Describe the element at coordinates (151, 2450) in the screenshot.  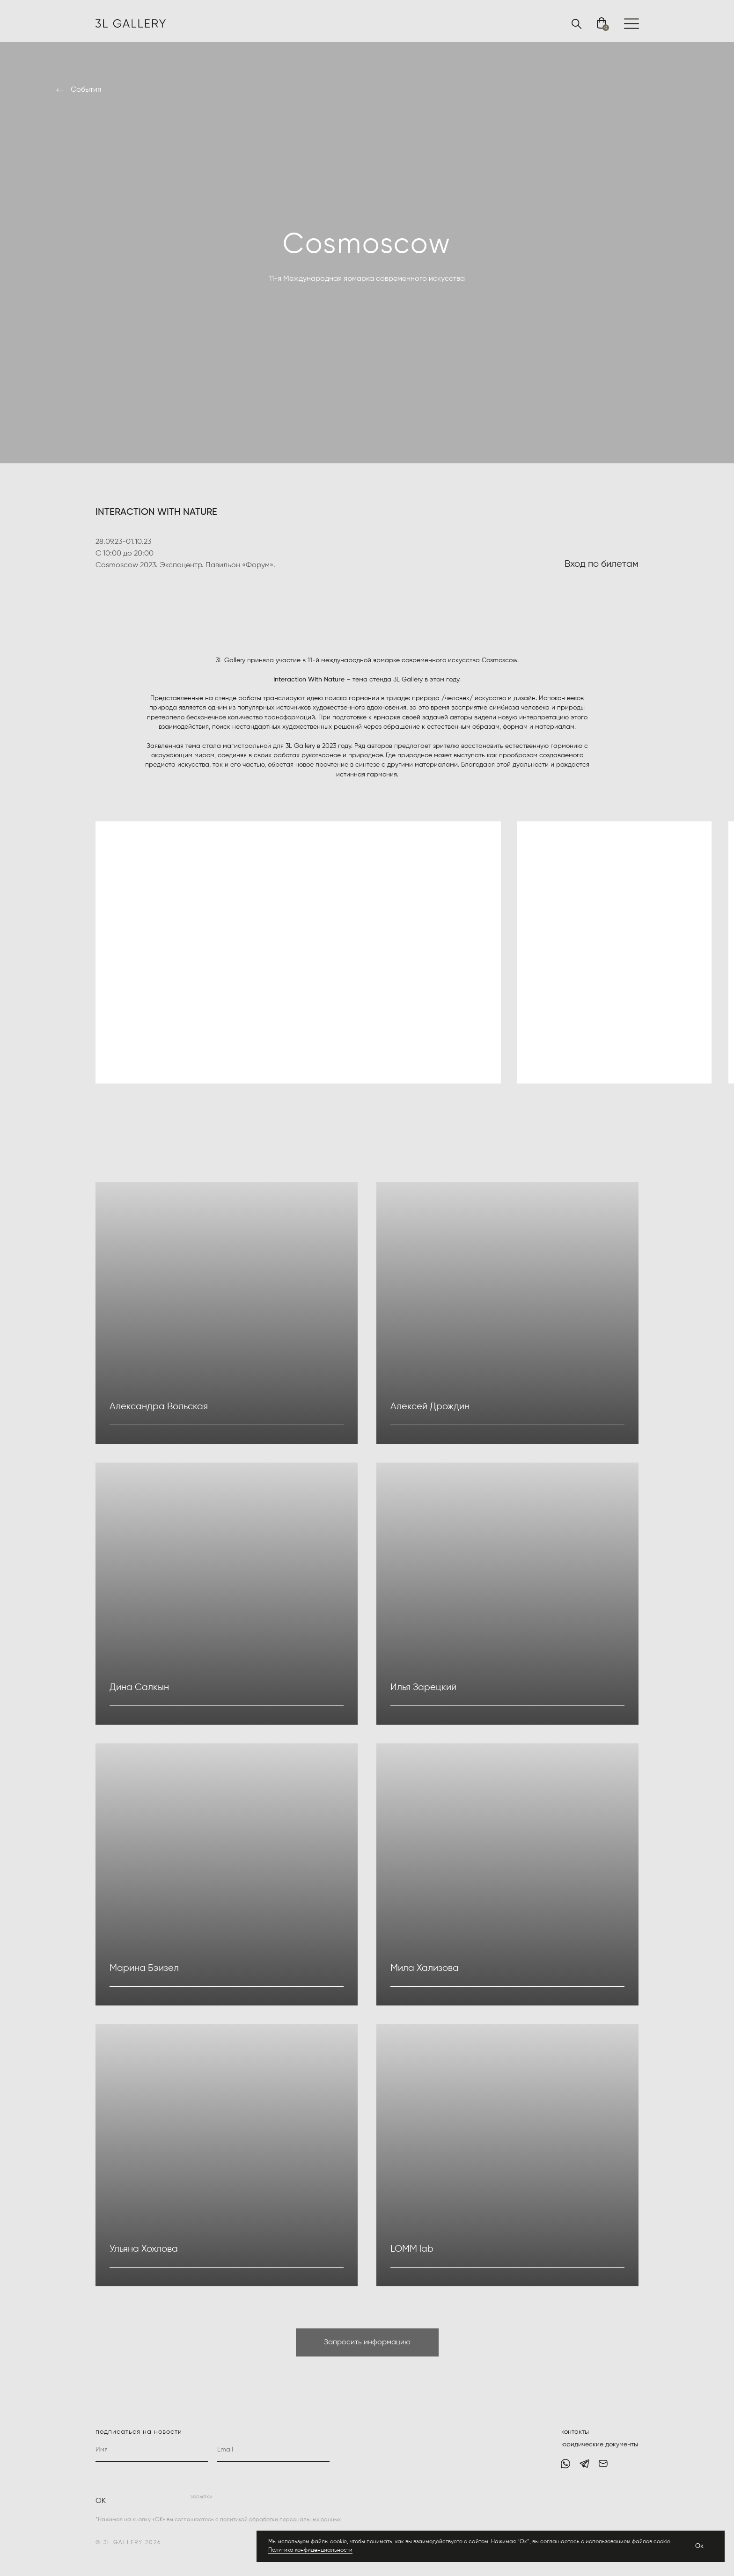
I see `[name]` at that location.